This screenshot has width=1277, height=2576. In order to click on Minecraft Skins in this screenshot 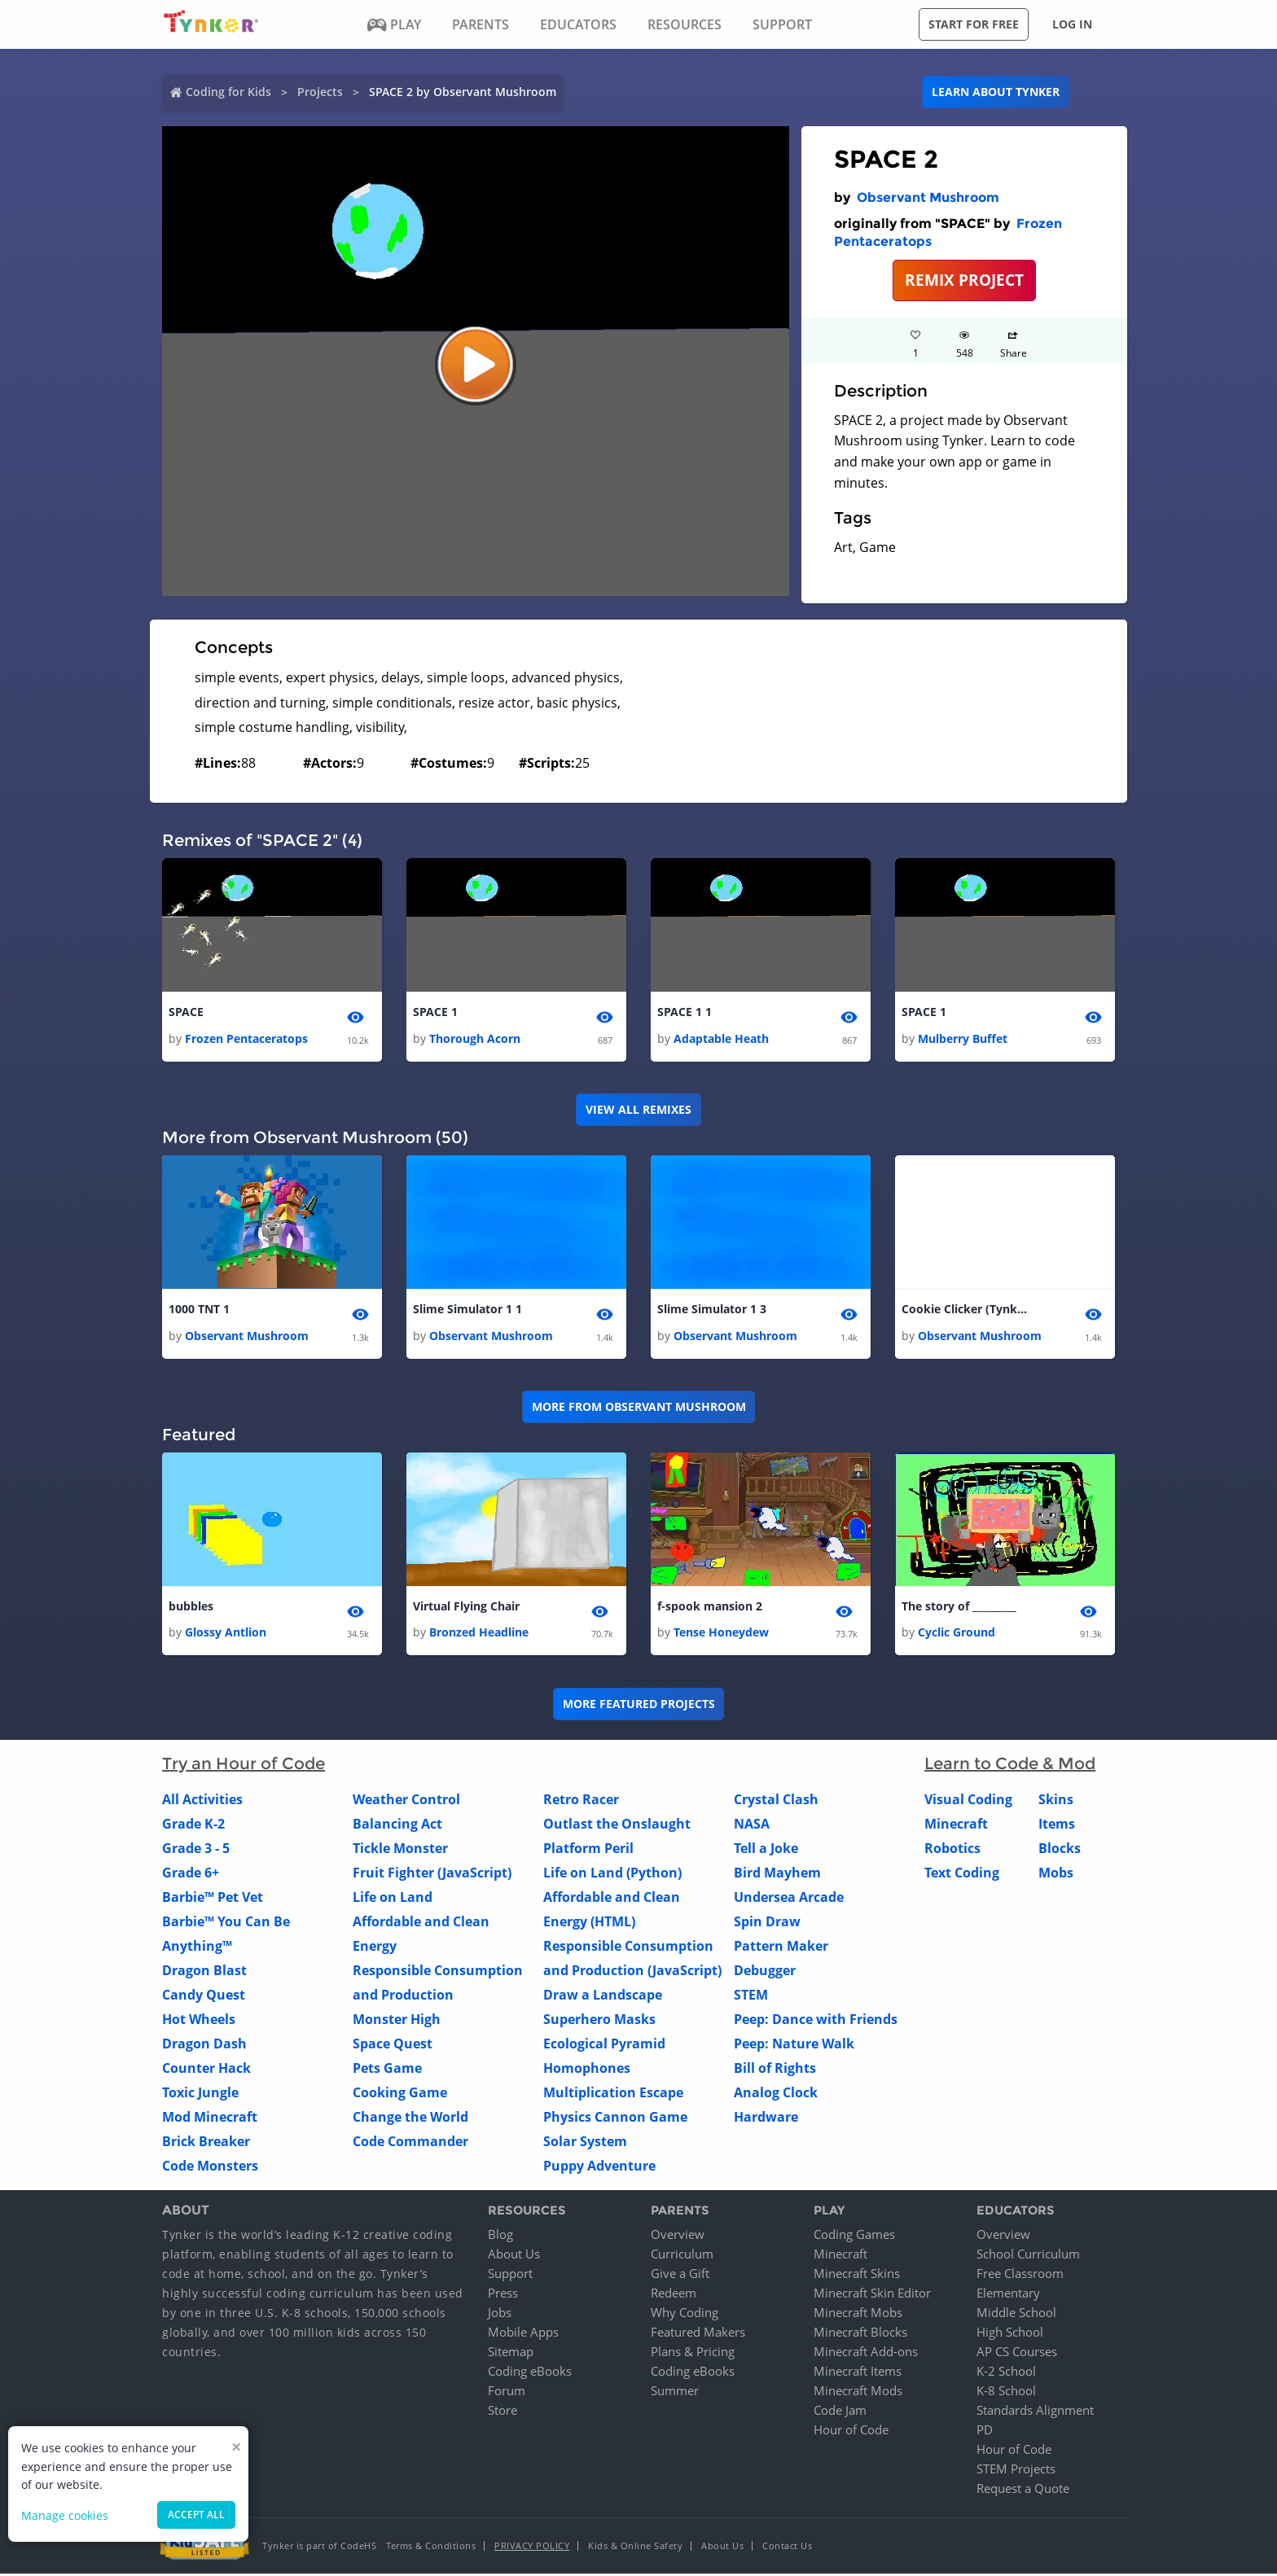, I will do `click(857, 2275)`.